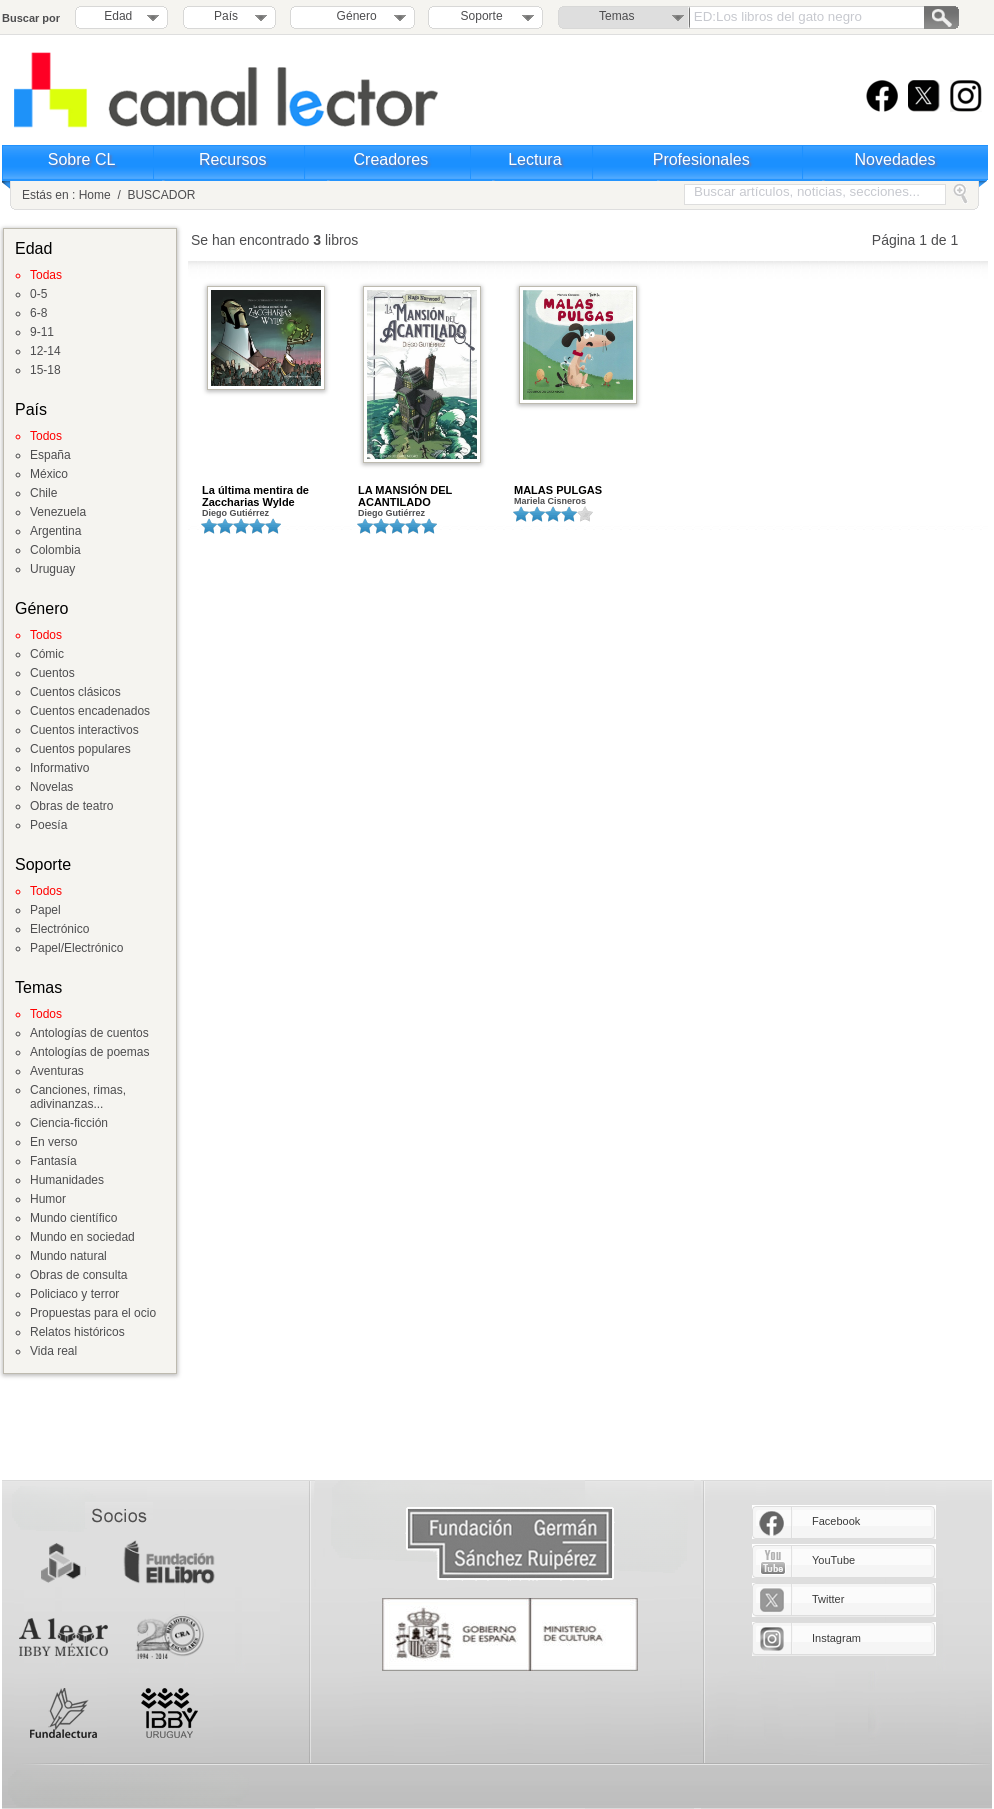  Describe the element at coordinates (235, 513) in the screenshot. I see `Diego Gutiérrez` at that location.